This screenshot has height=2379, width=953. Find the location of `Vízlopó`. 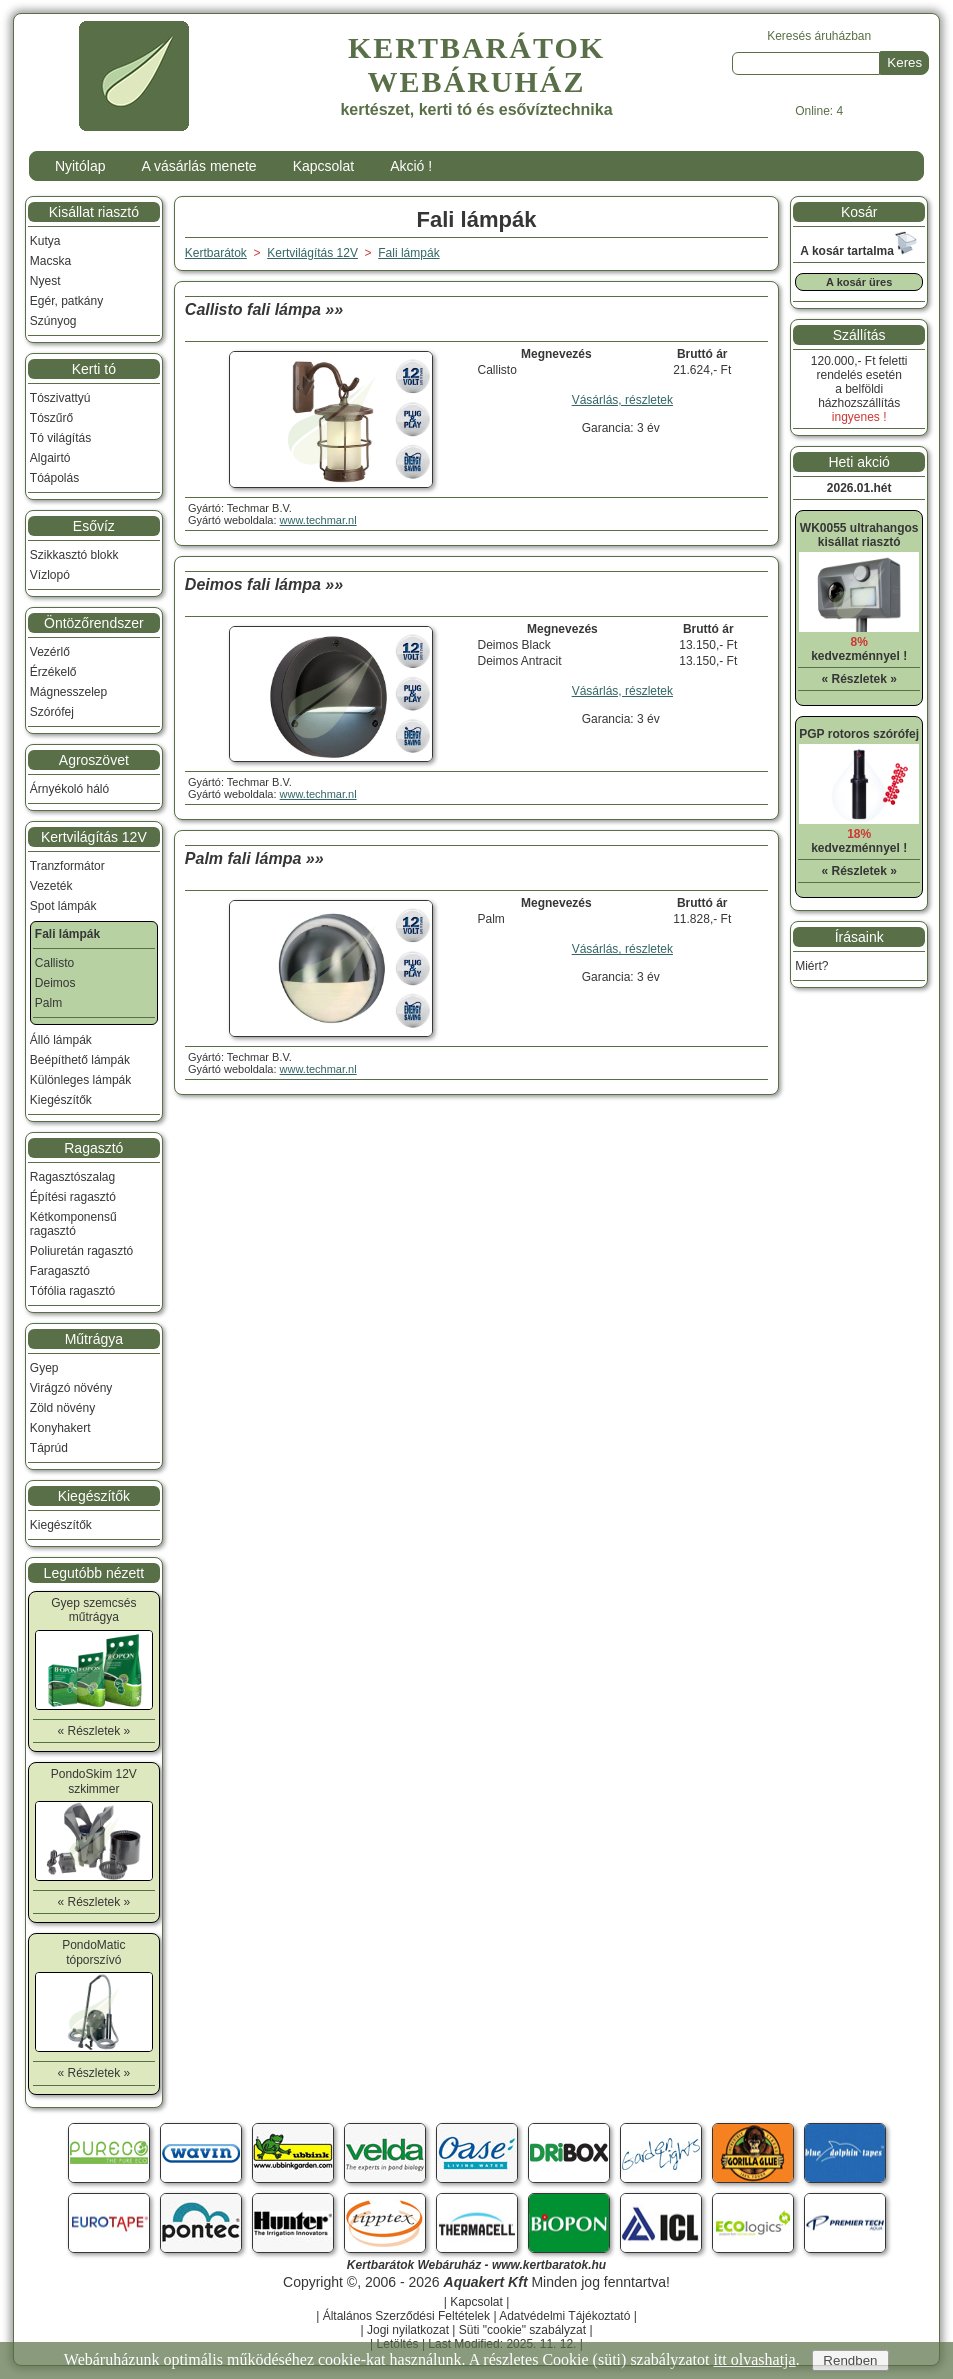

Vízlopó is located at coordinates (50, 575).